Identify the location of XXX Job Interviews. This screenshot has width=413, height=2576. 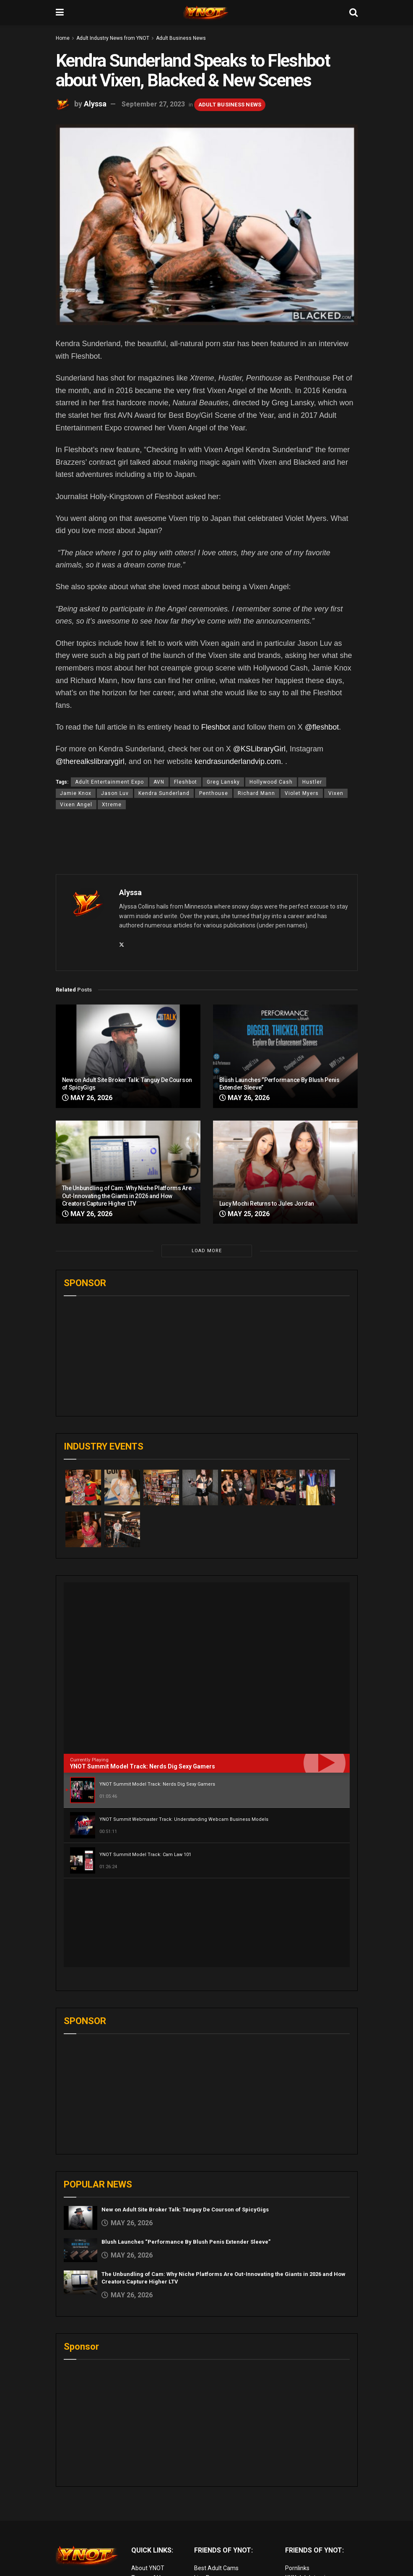
(310, 2488).